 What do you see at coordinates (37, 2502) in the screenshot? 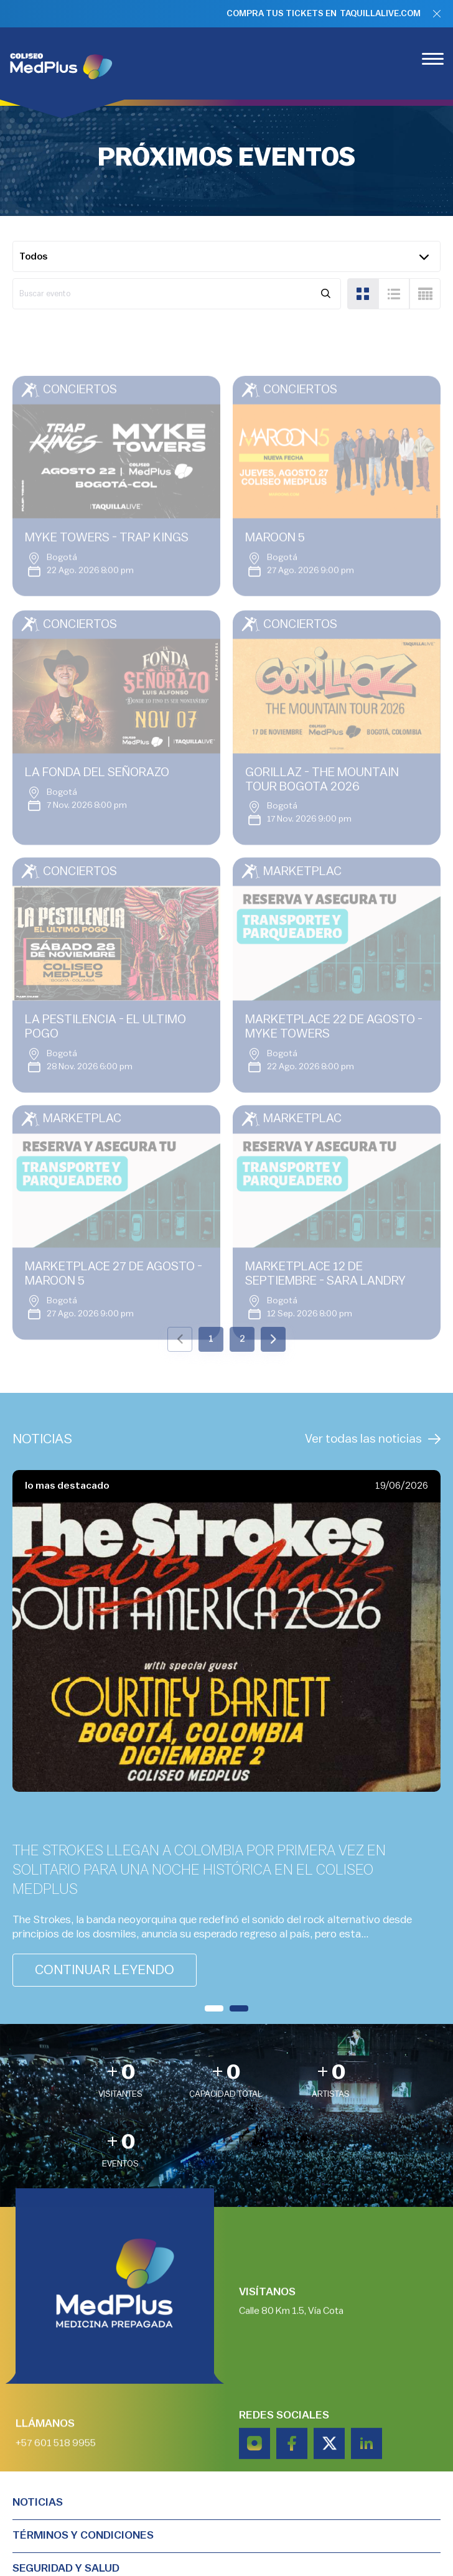
I see `Noticias` at bounding box center [37, 2502].